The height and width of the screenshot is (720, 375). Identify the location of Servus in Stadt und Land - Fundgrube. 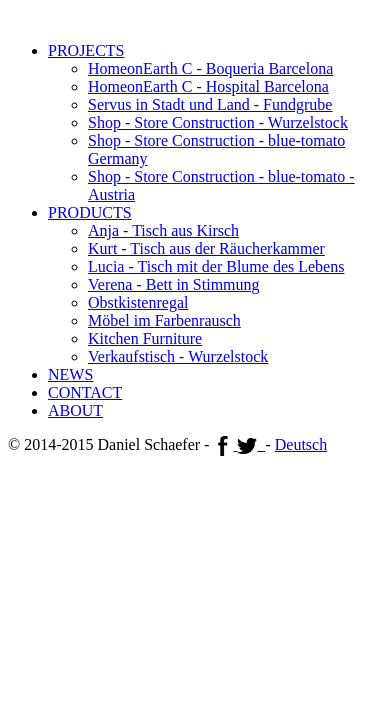
(210, 104).